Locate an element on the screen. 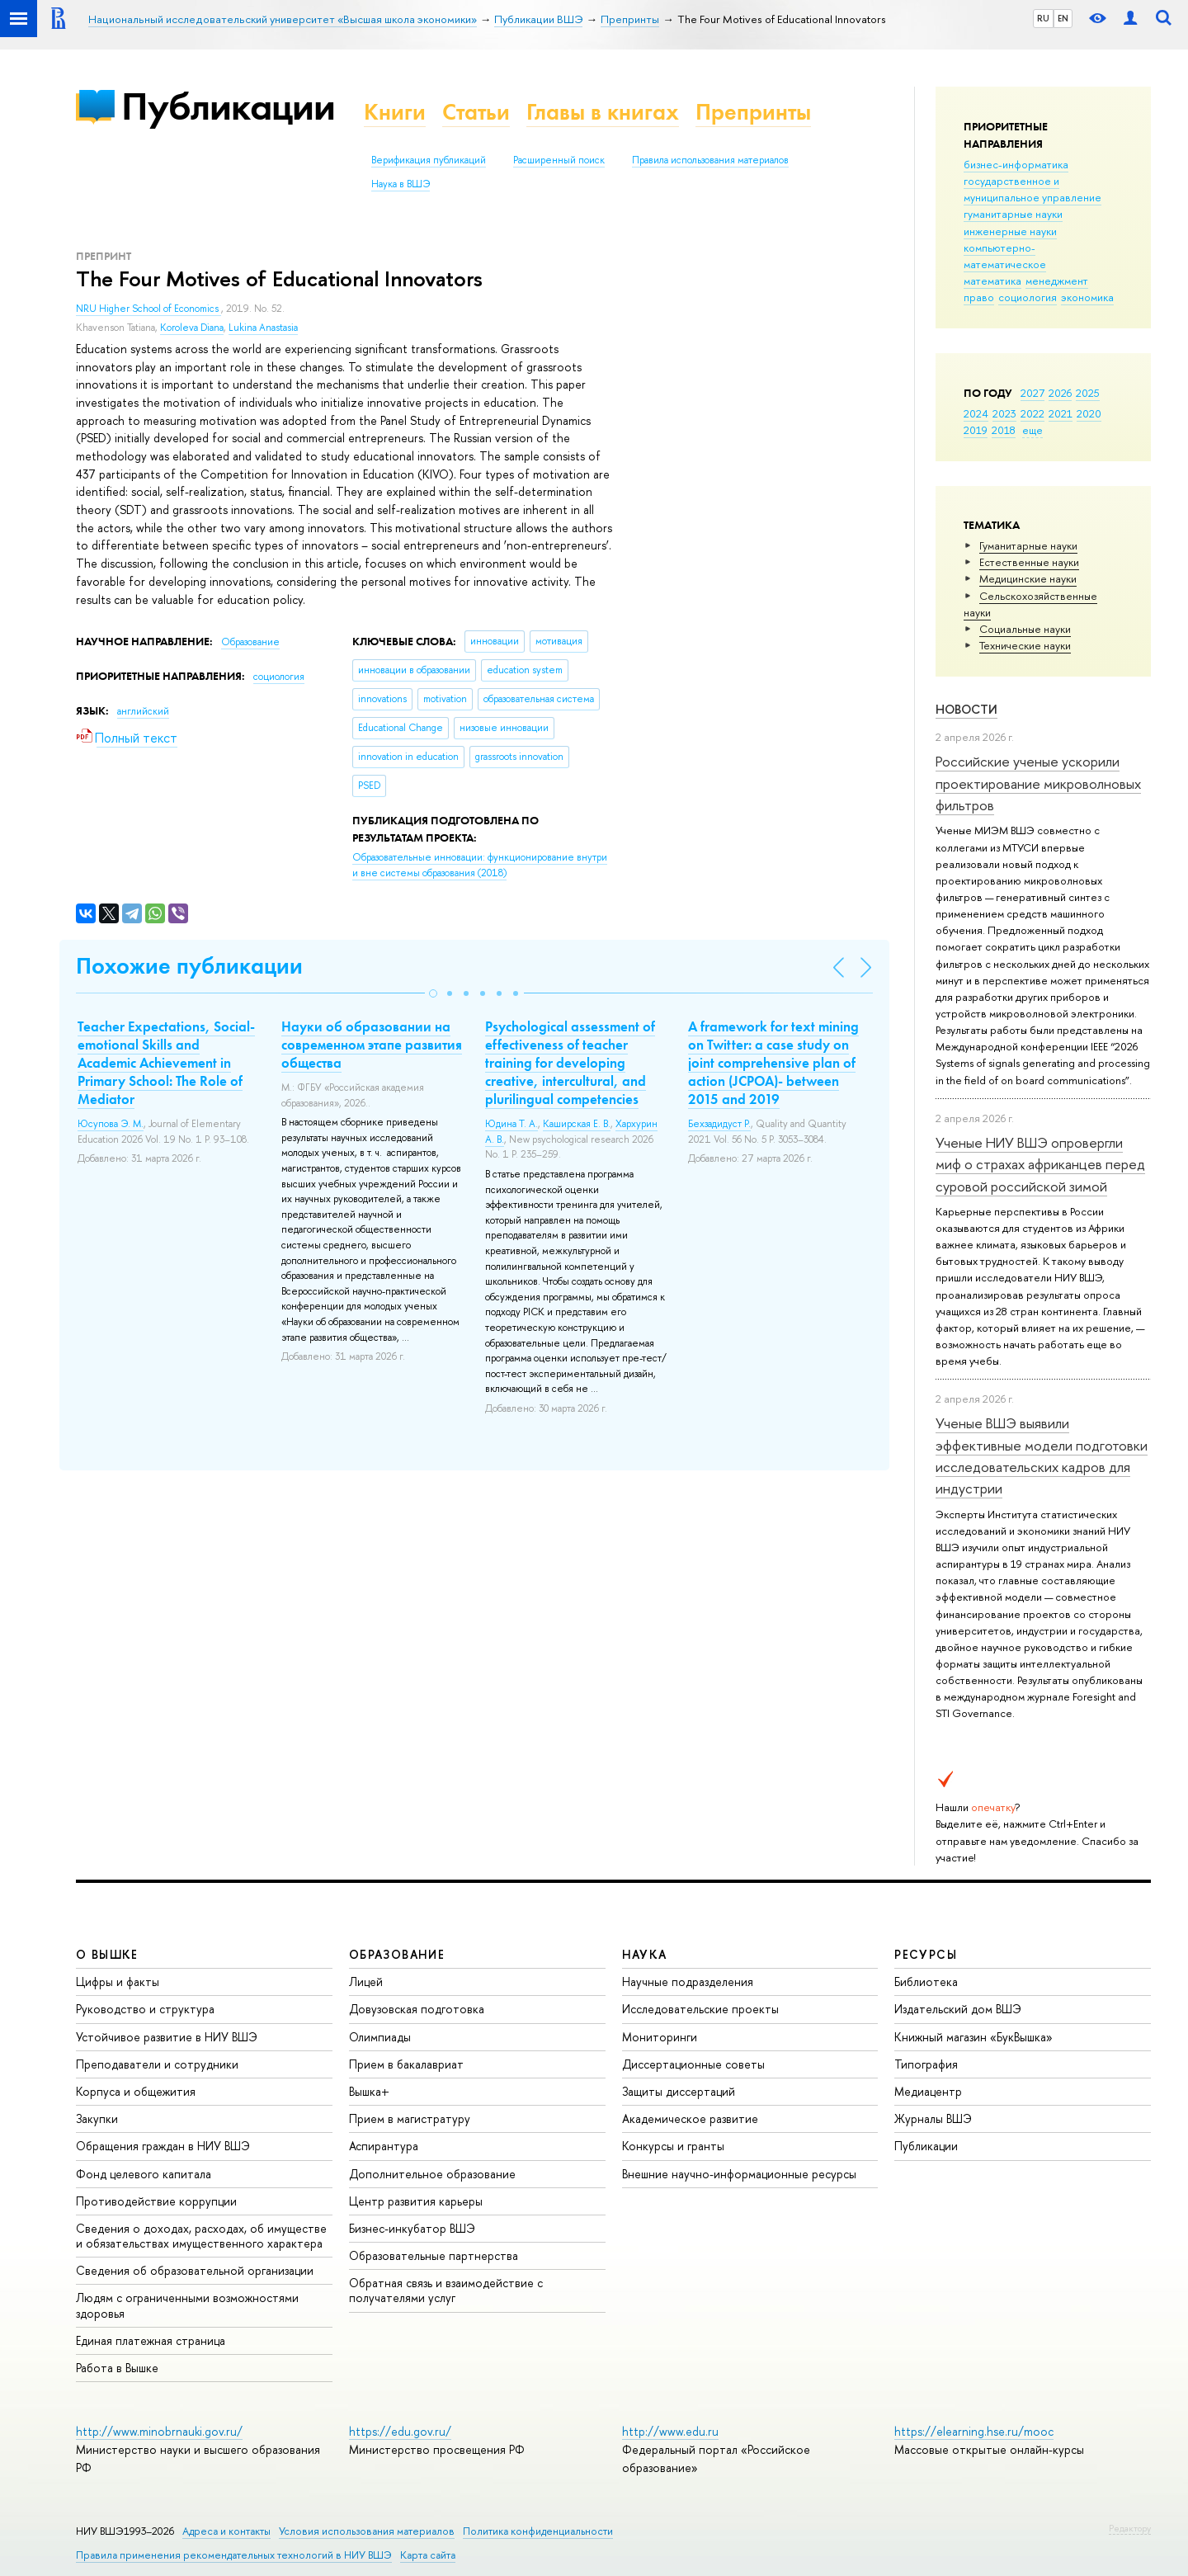 This screenshot has height=2576, width=1188. социология is located at coordinates (1027, 297).